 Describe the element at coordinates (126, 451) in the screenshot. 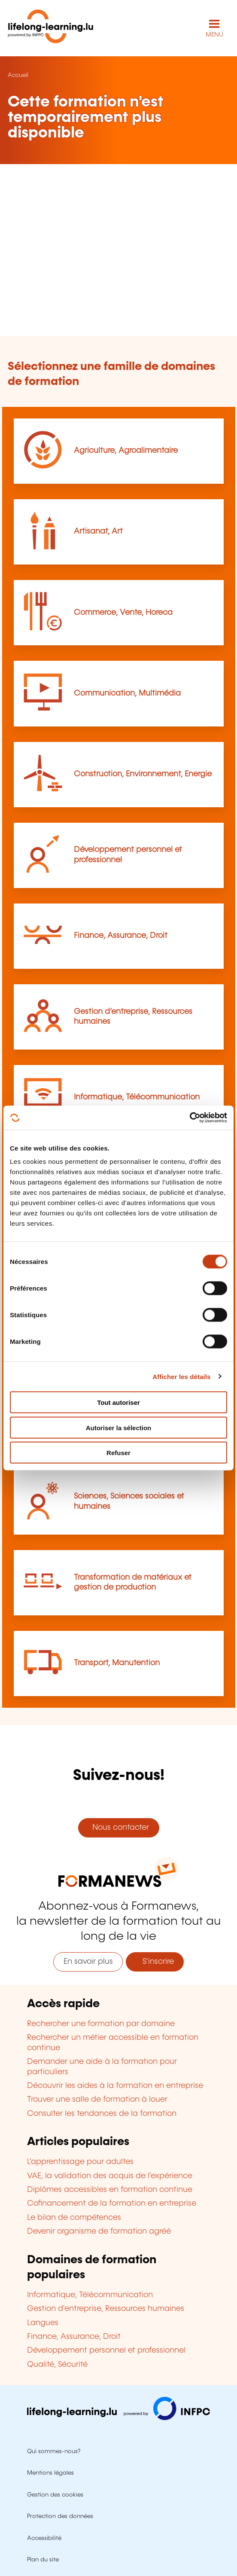

I see `Agriculture, Agroalimentaire` at that location.